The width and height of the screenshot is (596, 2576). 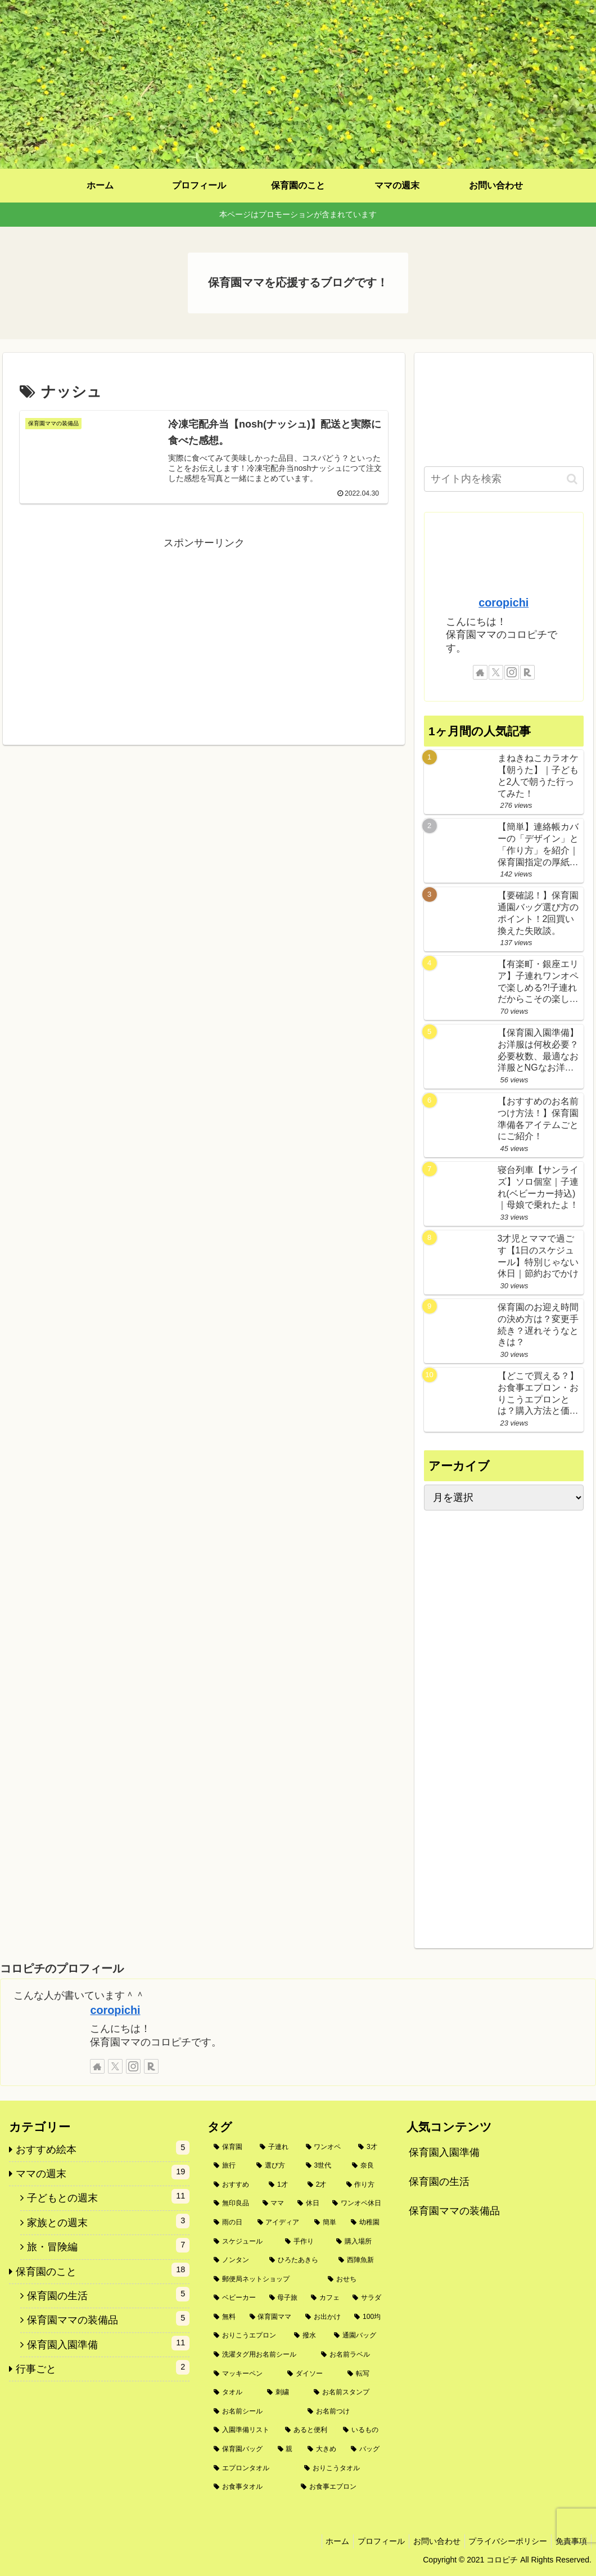 What do you see at coordinates (229, 2222) in the screenshot?
I see `[雨の日 (3個の項目)]` at bounding box center [229, 2222].